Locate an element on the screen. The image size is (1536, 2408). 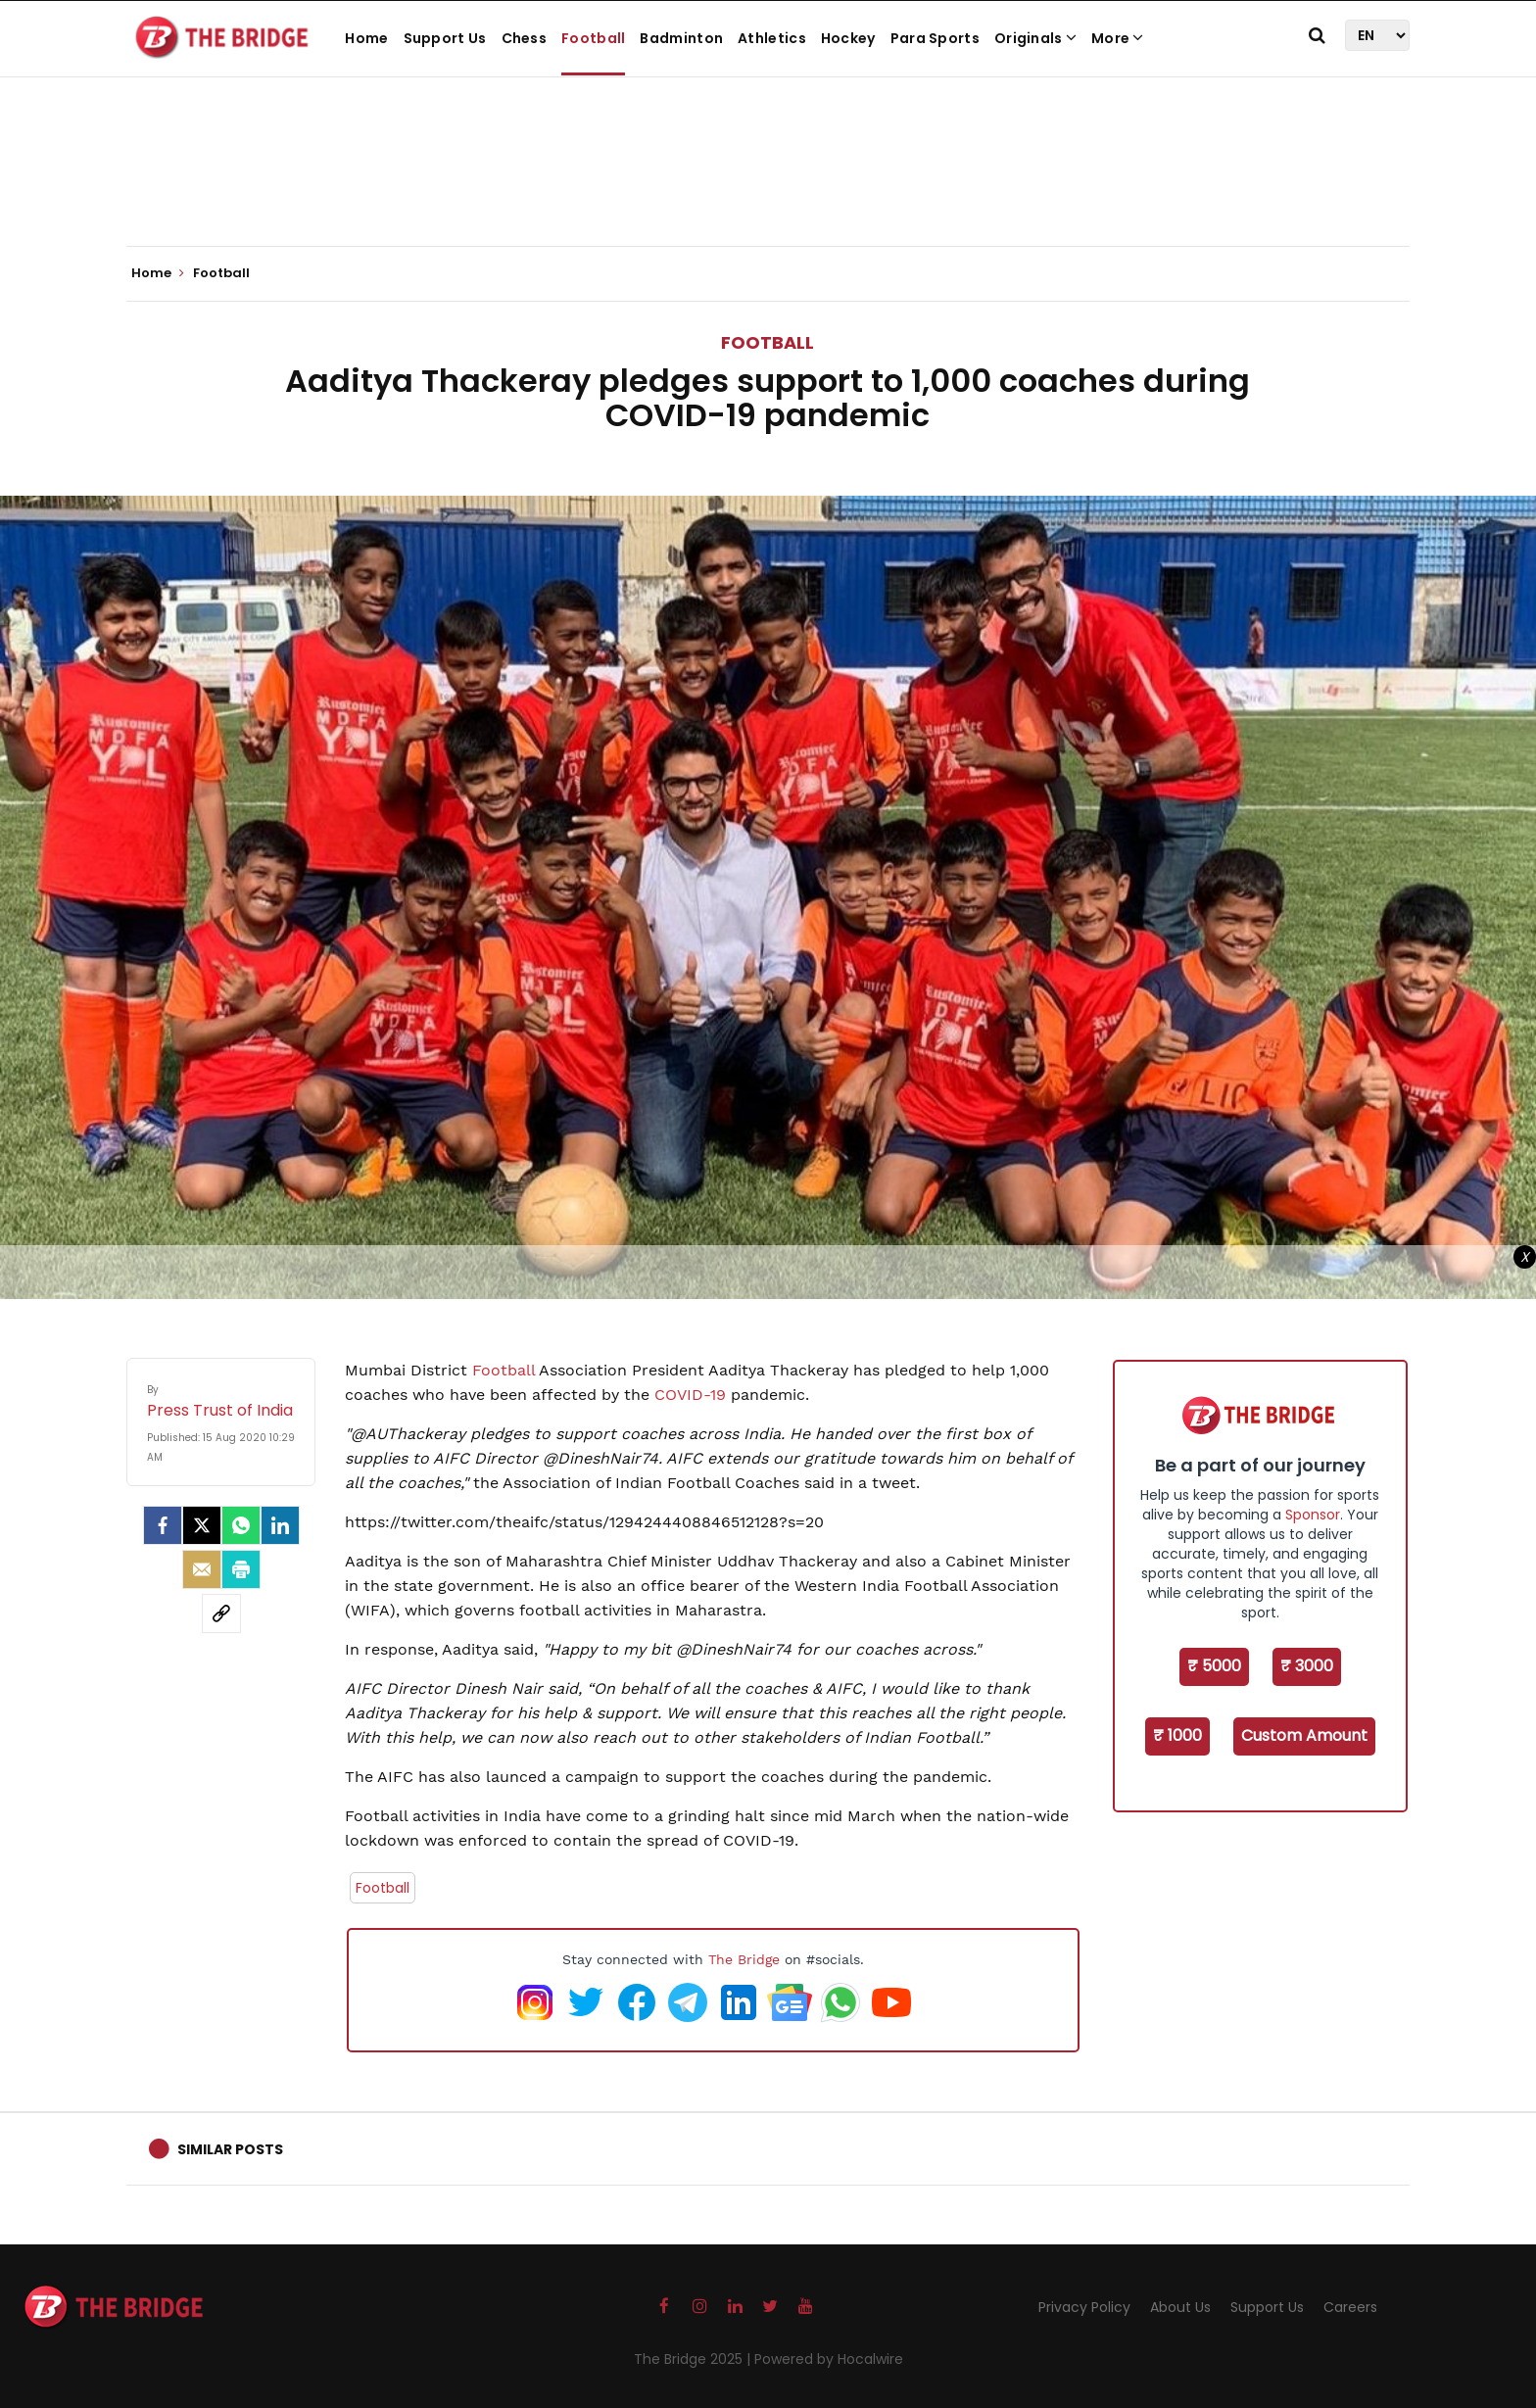
The Bridge is located at coordinates (744, 1959).